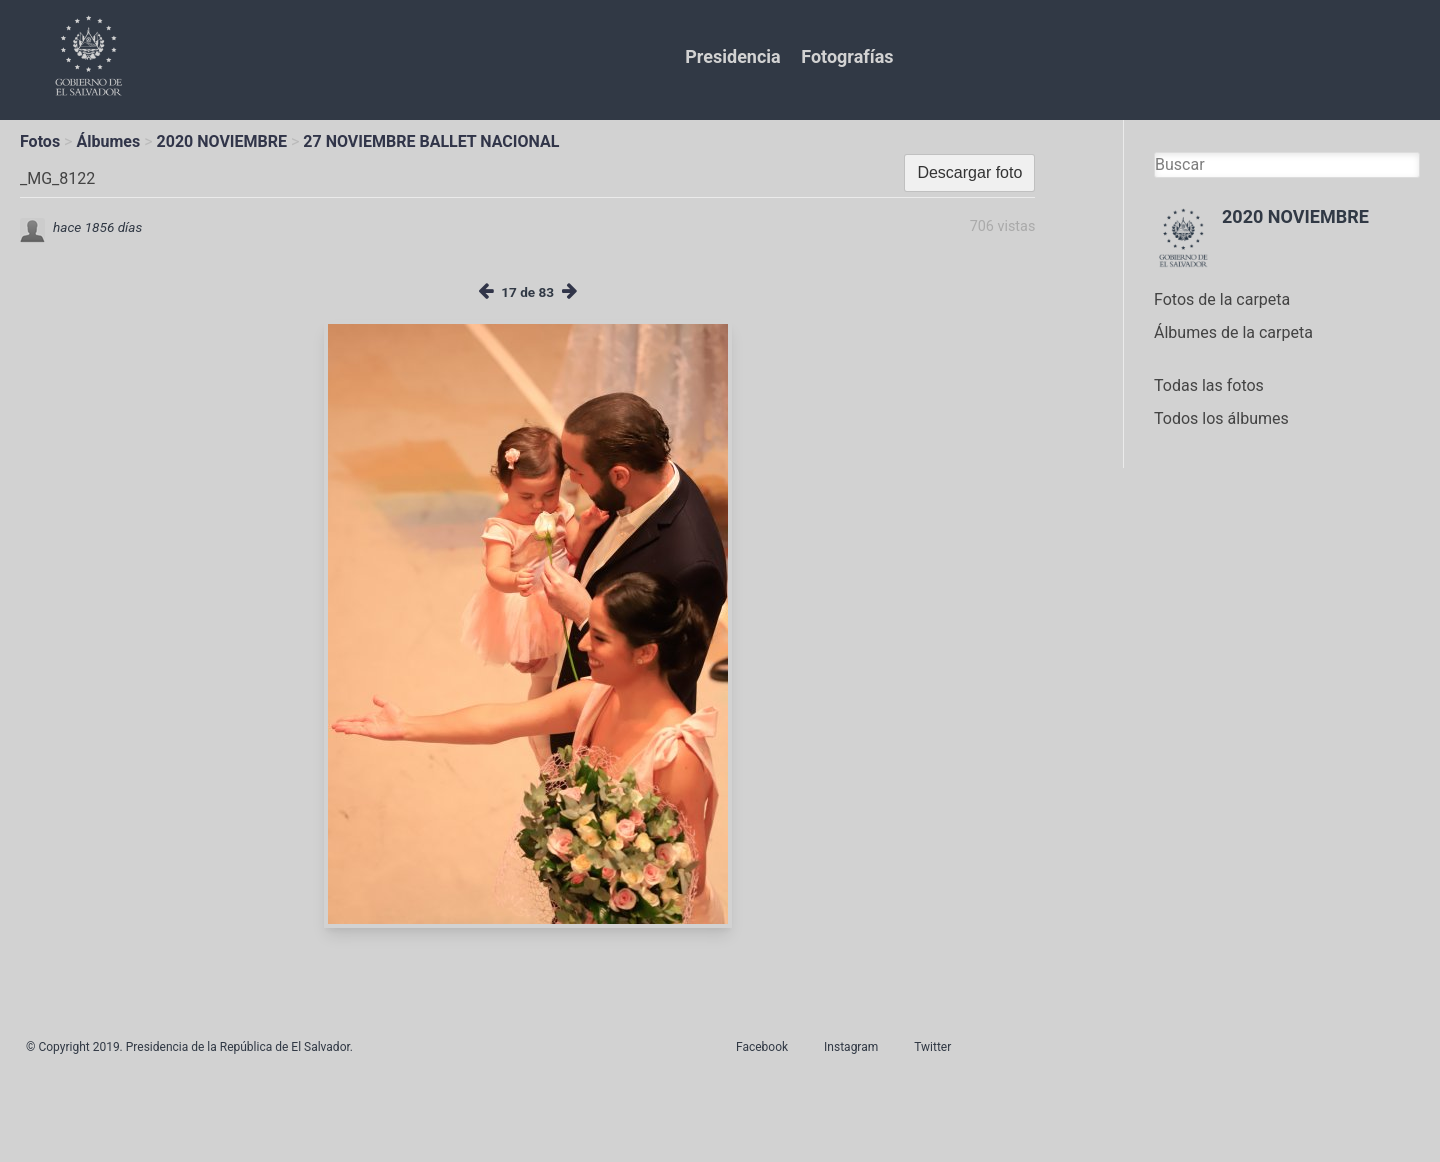 Image resolution: width=1440 pixels, height=1162 pixels. Describe the element at coordinates (222, 141) in the screenshot. I see `2020 NOVIEMBRE` at that location.